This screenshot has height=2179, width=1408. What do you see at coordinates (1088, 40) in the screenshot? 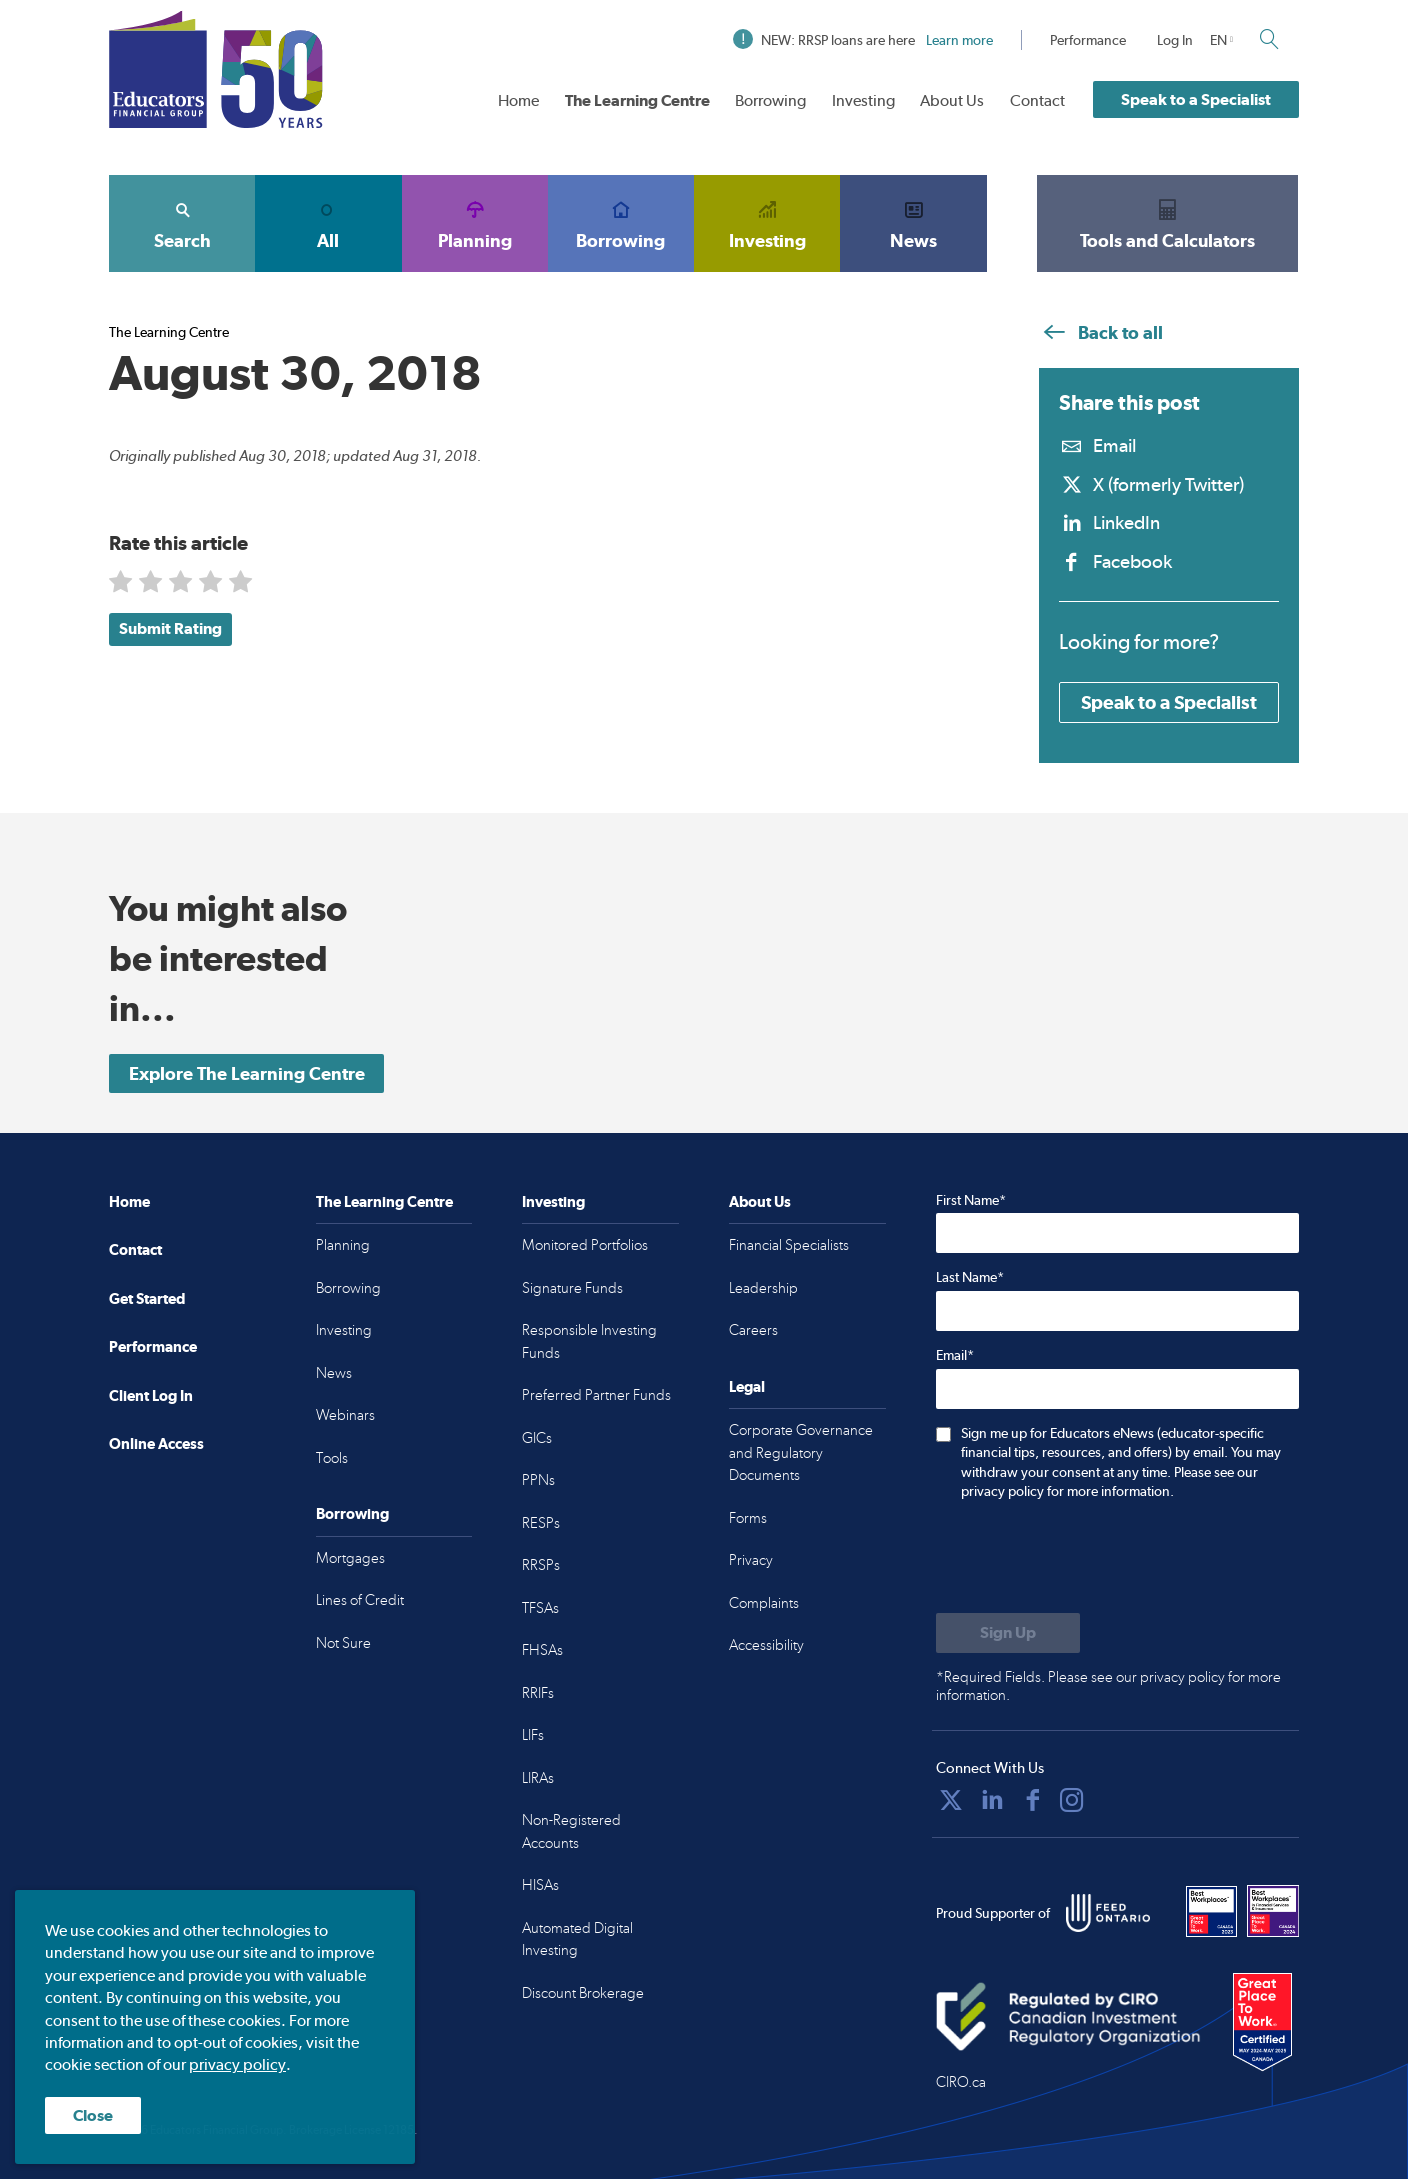
I see `Performance` at bounding box center [1088, 40].